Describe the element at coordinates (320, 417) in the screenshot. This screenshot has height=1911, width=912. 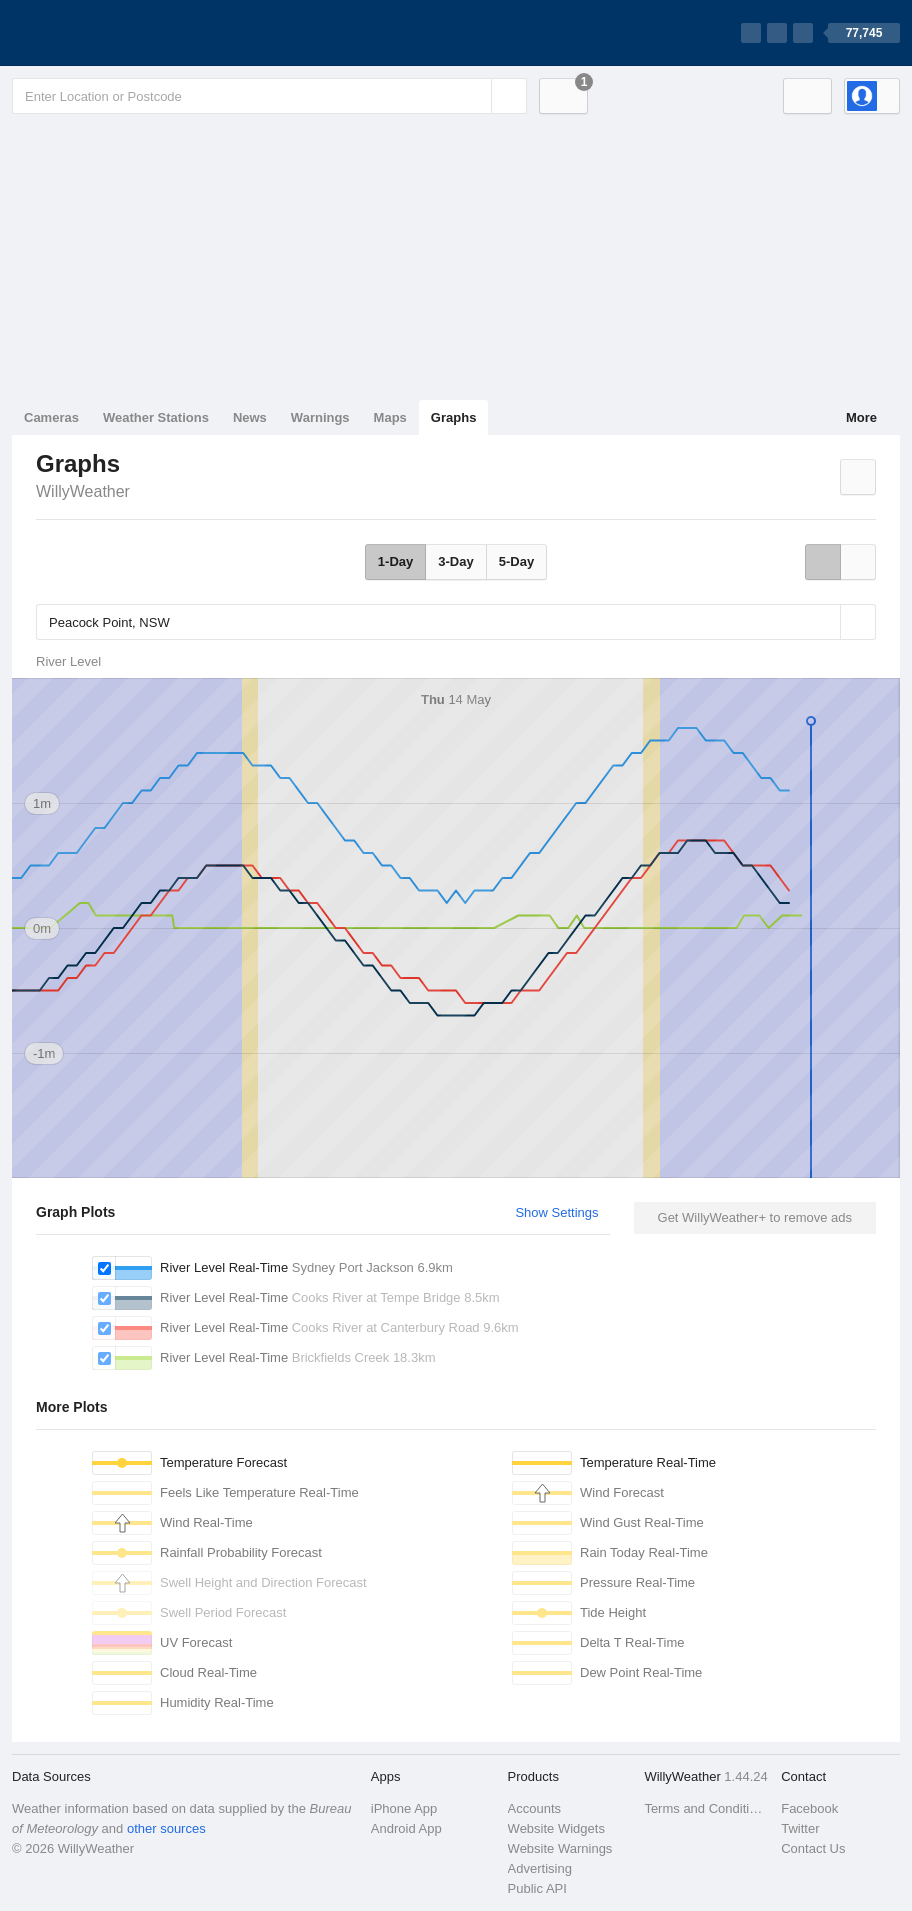
I see `Warnings` at that location.